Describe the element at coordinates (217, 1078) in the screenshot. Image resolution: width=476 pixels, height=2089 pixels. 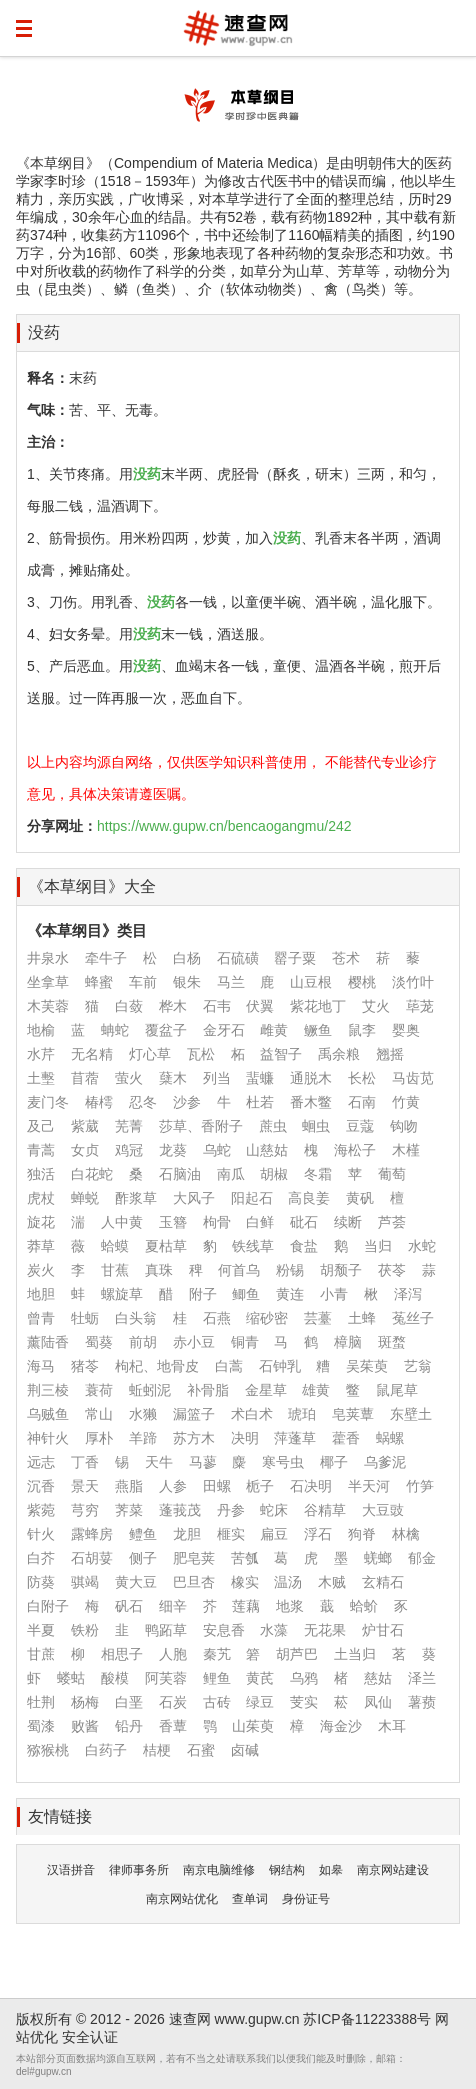
I see `列当` at that location.